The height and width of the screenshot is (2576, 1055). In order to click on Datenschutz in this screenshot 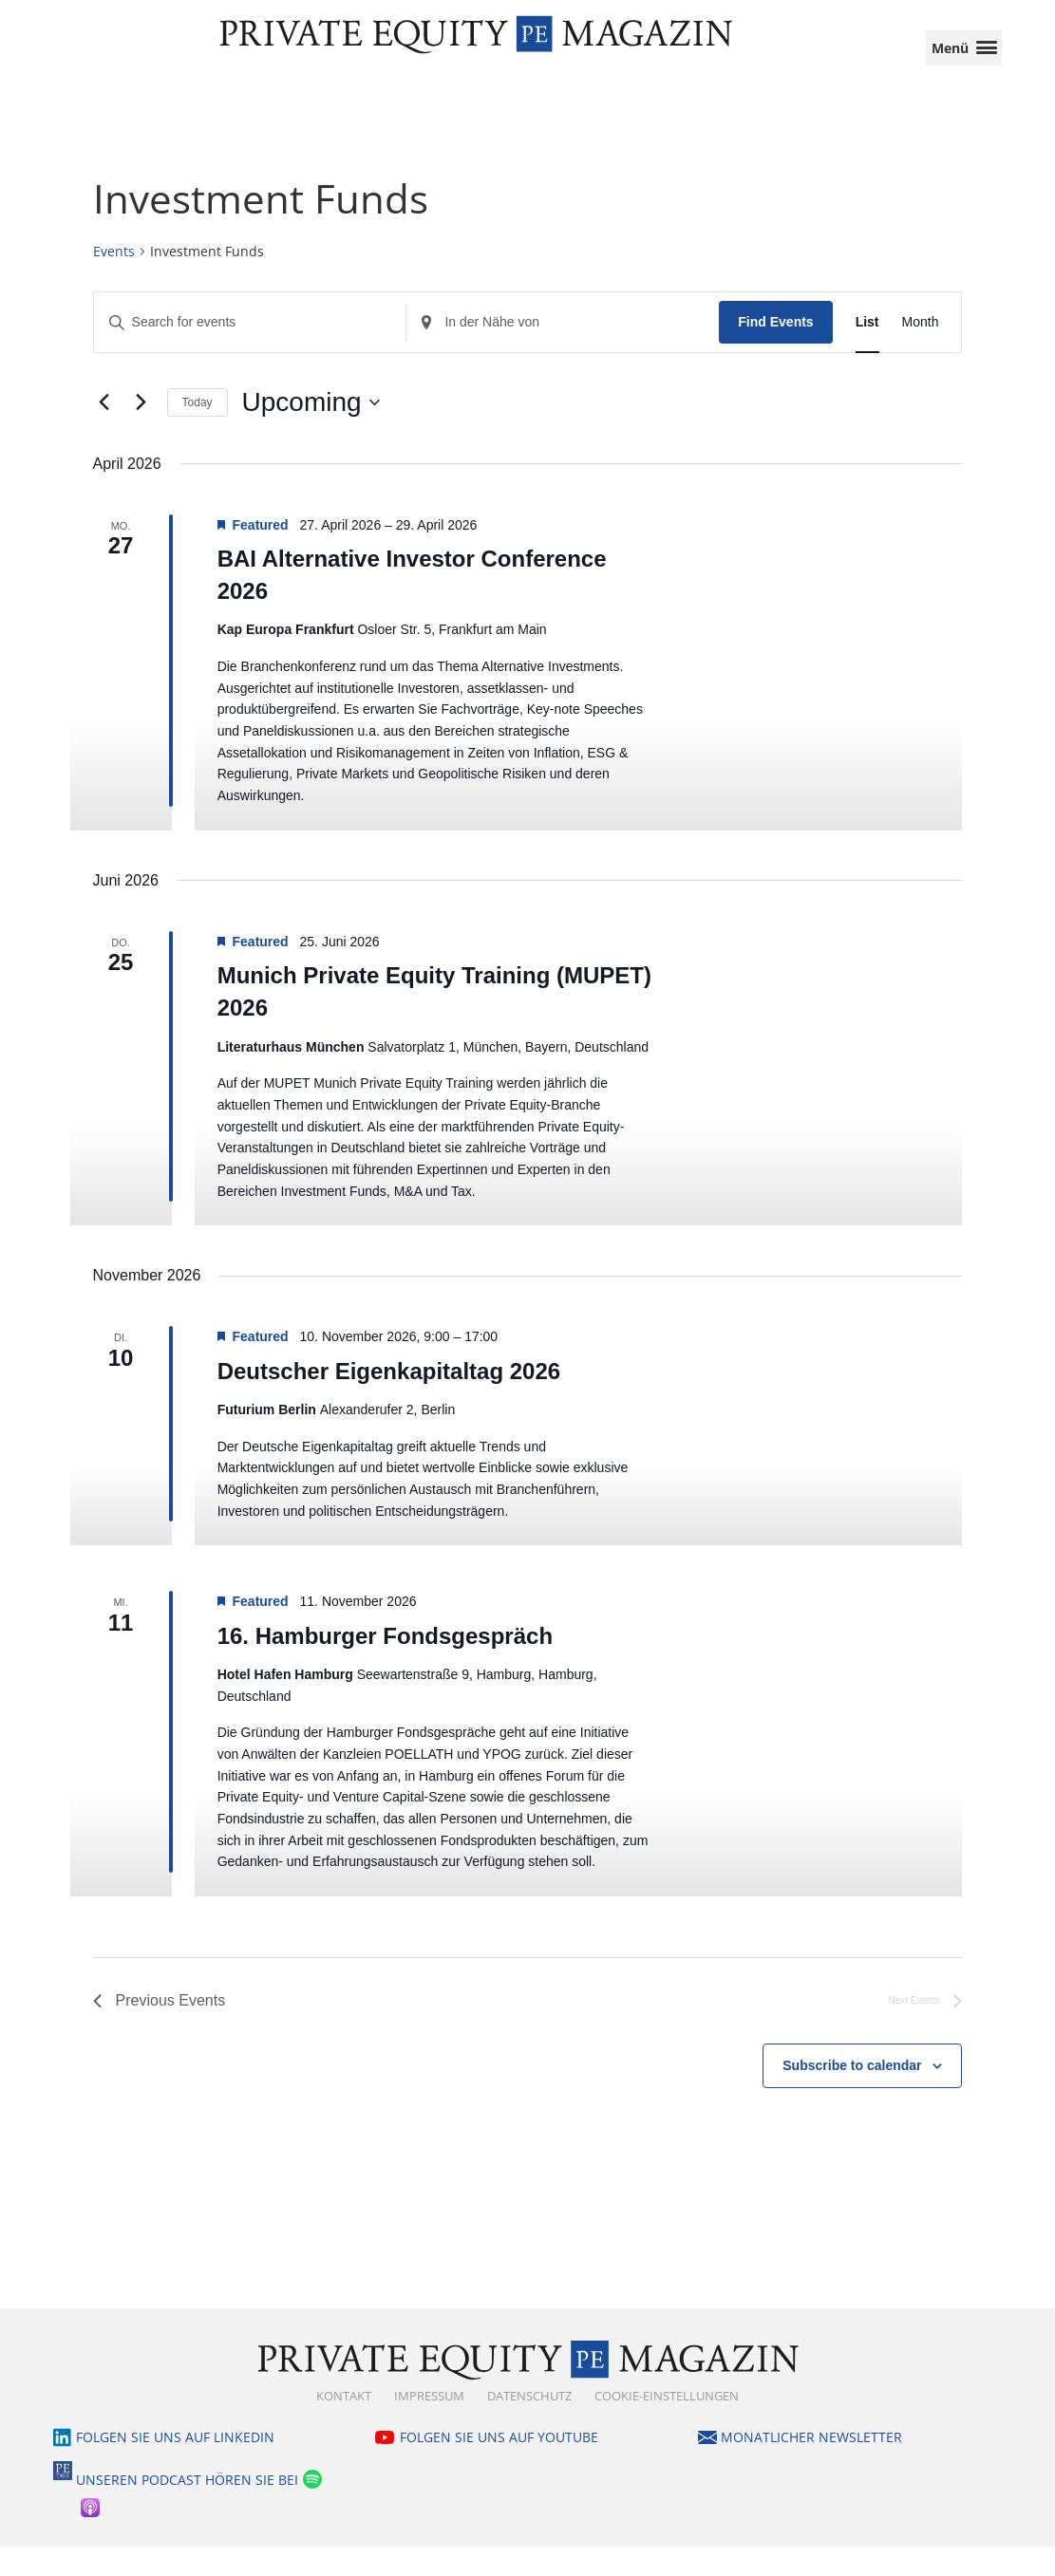, I will do `click(529, 2425)`.